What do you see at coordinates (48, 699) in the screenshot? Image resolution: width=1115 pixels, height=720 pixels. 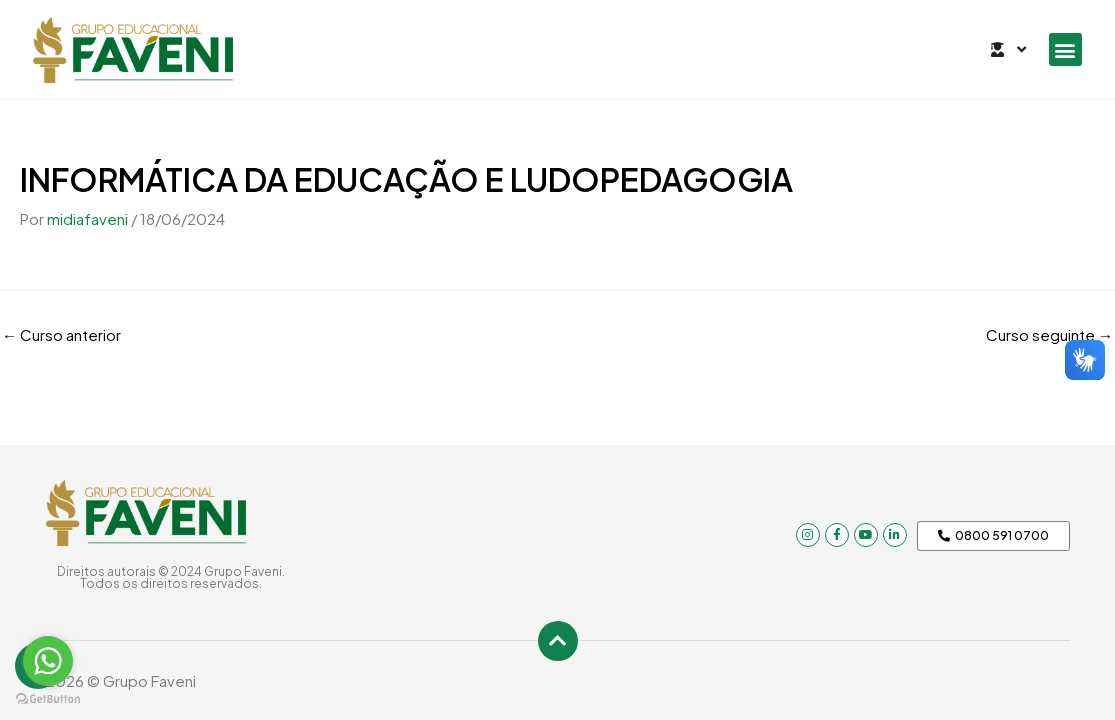 I see `[Go to GetButton.io website]` at bounding box center [48, 699].